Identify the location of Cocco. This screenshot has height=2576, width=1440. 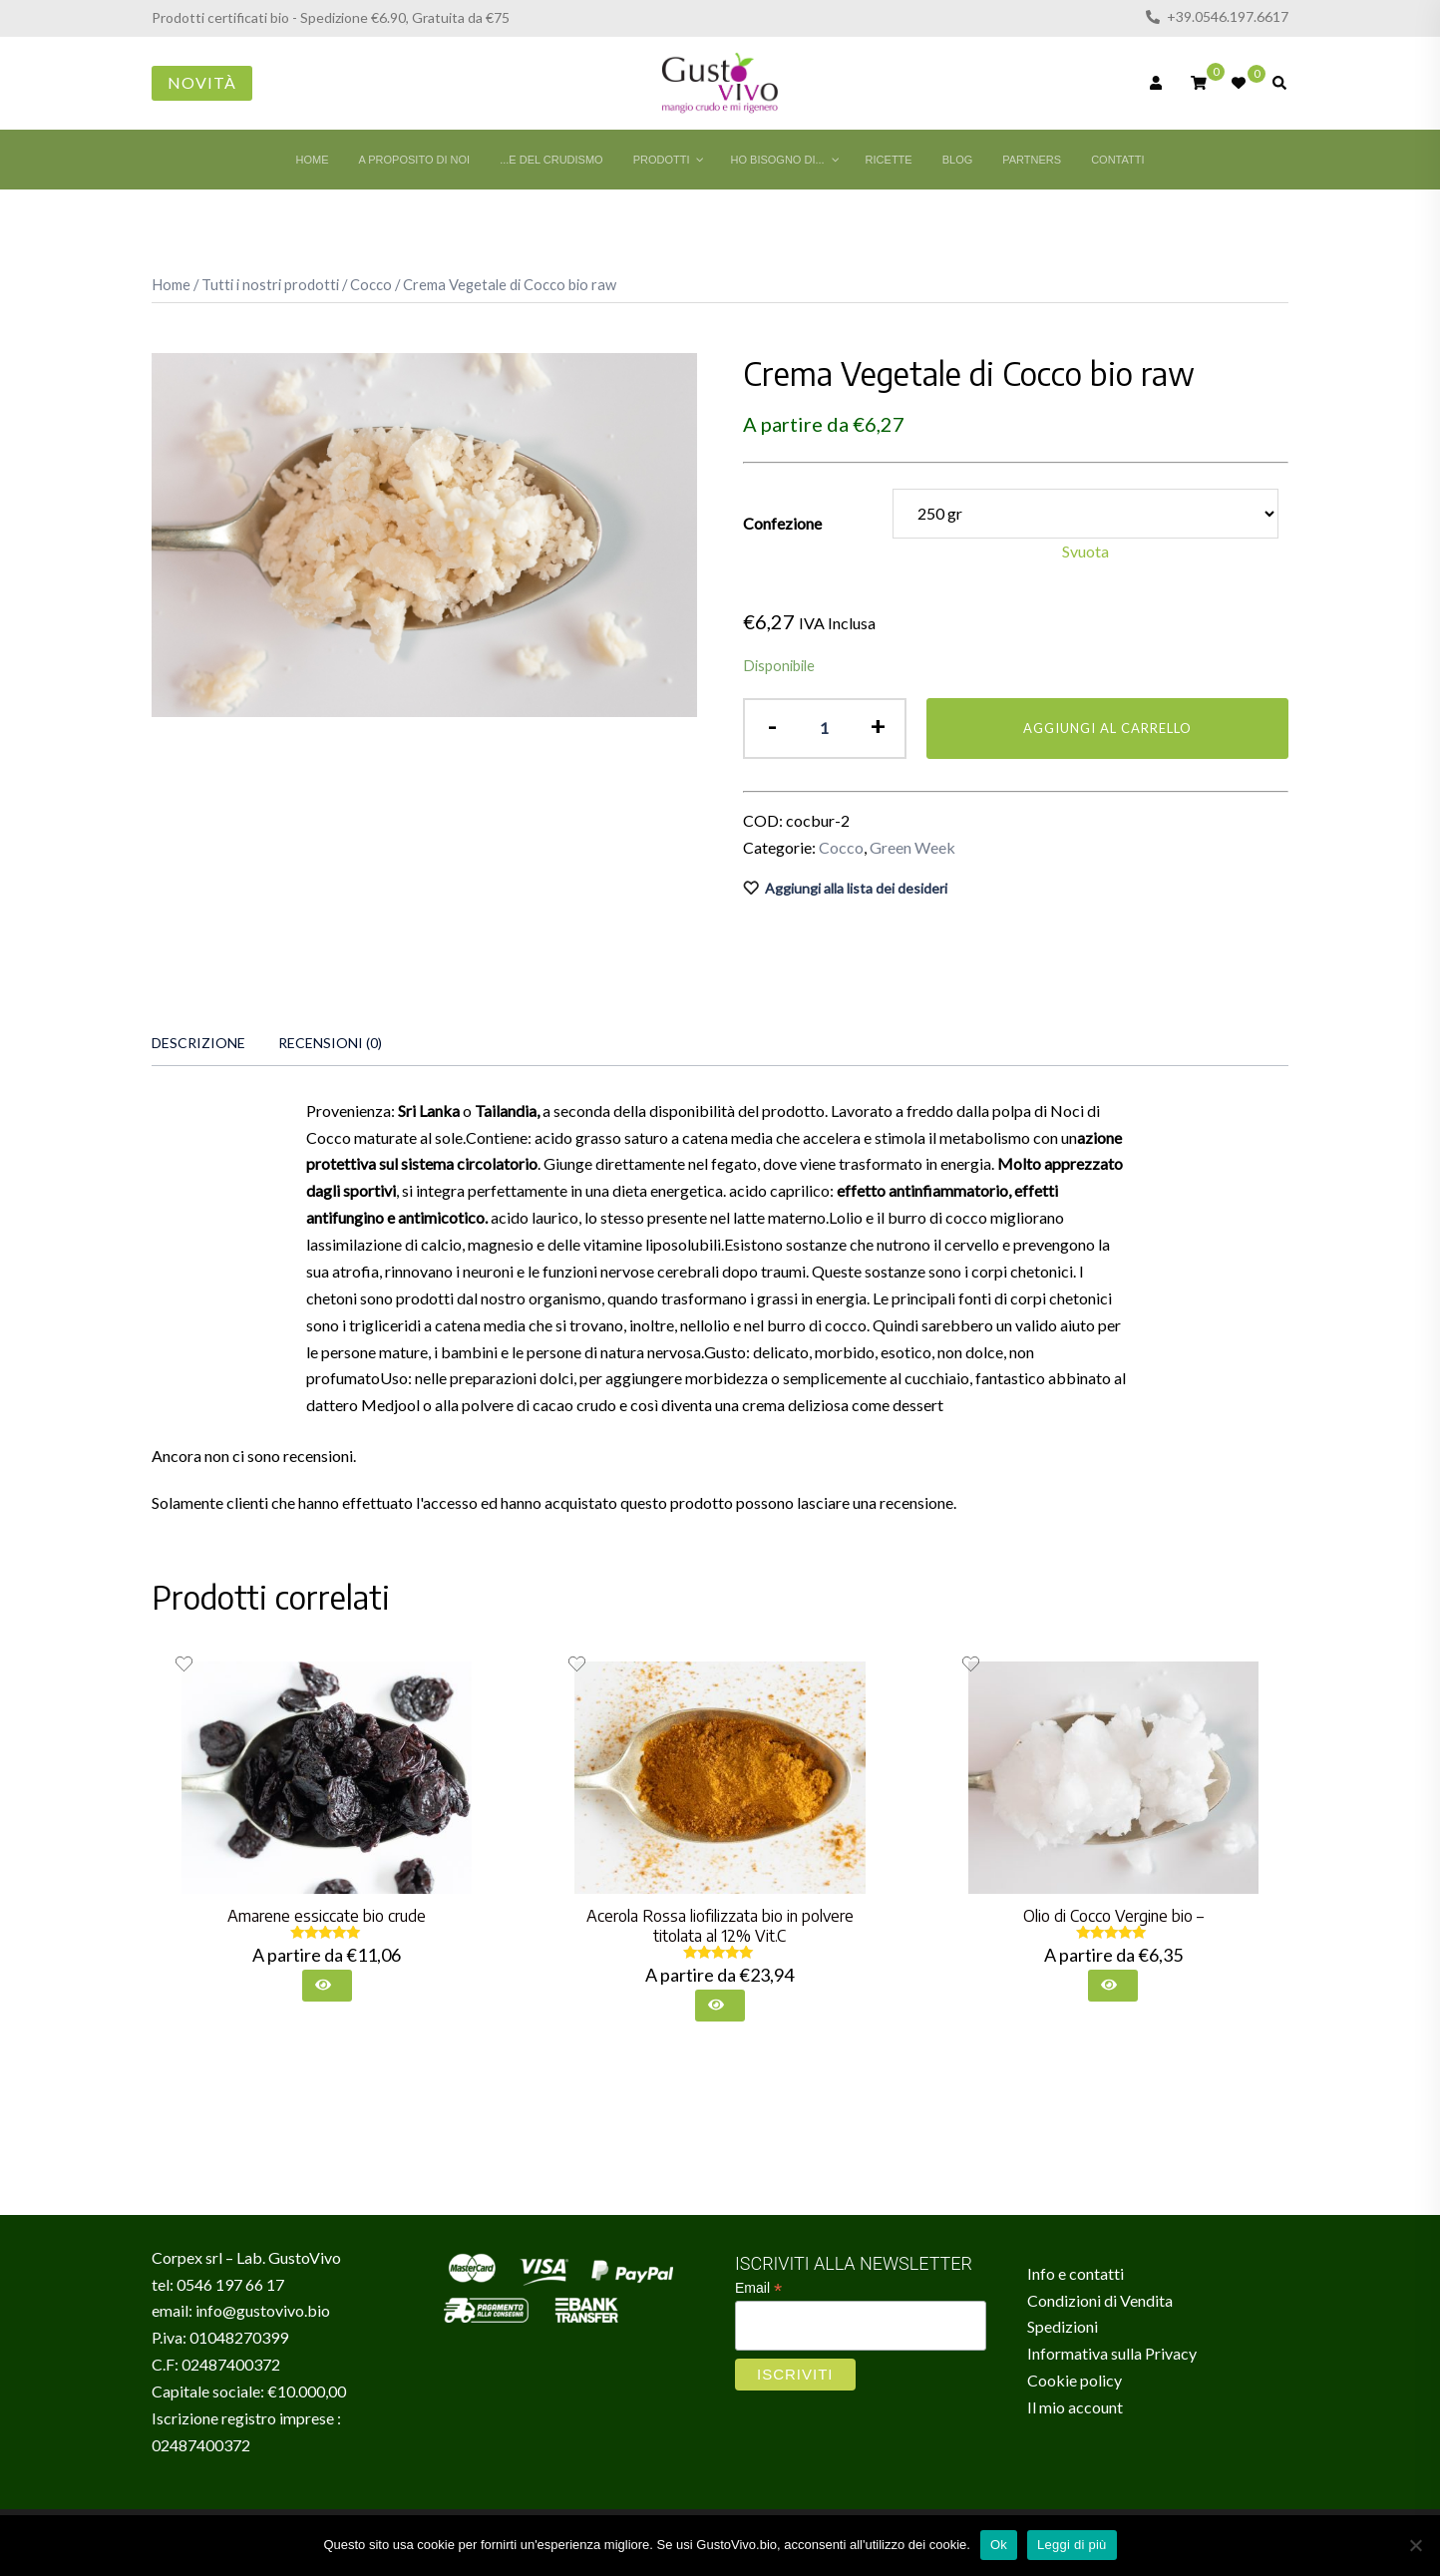
(371, 284).